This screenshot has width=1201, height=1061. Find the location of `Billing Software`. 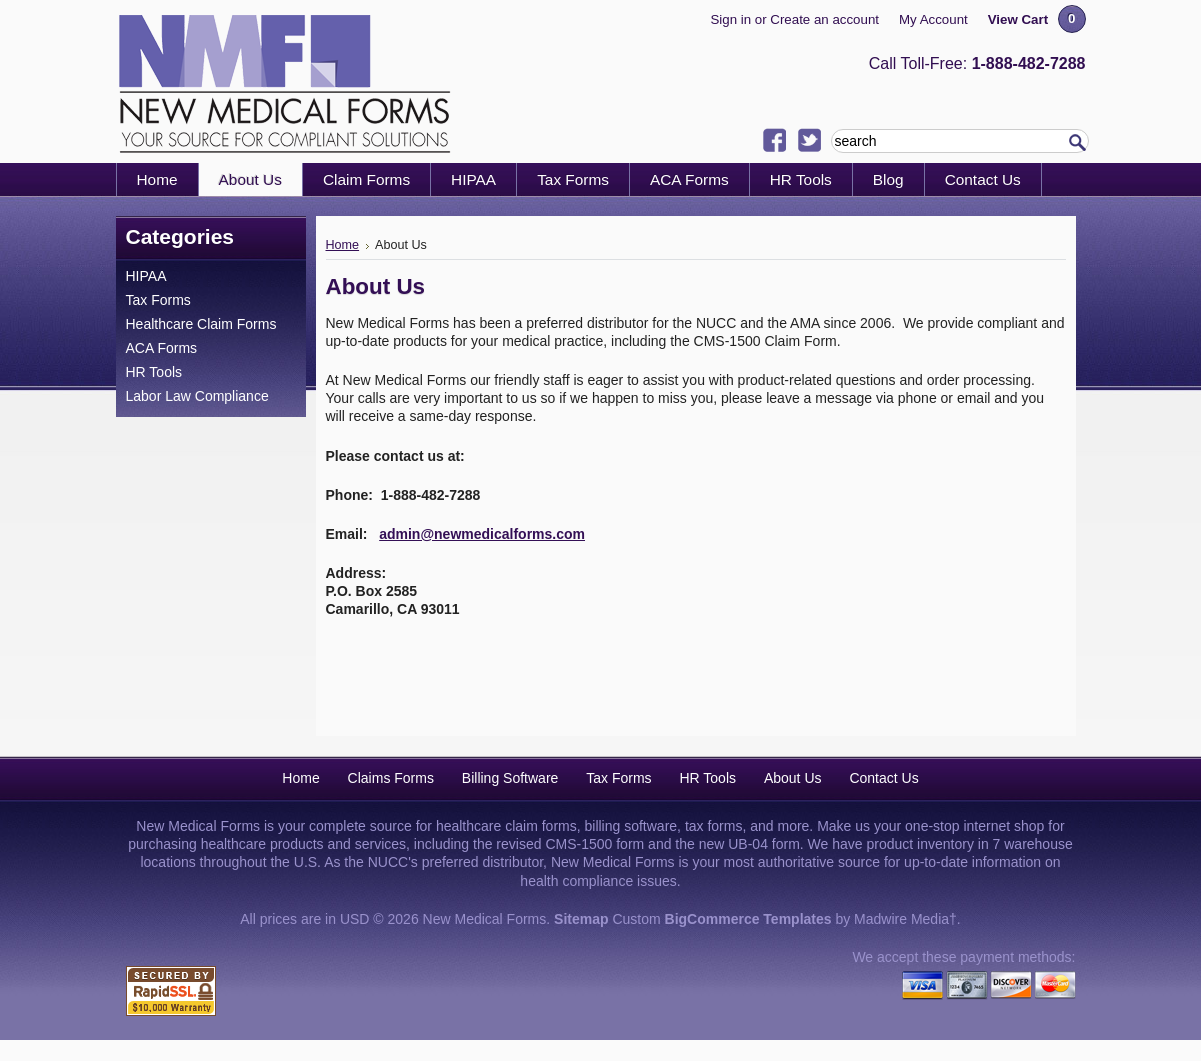

Billing Software is located at coordinates (510, 778).